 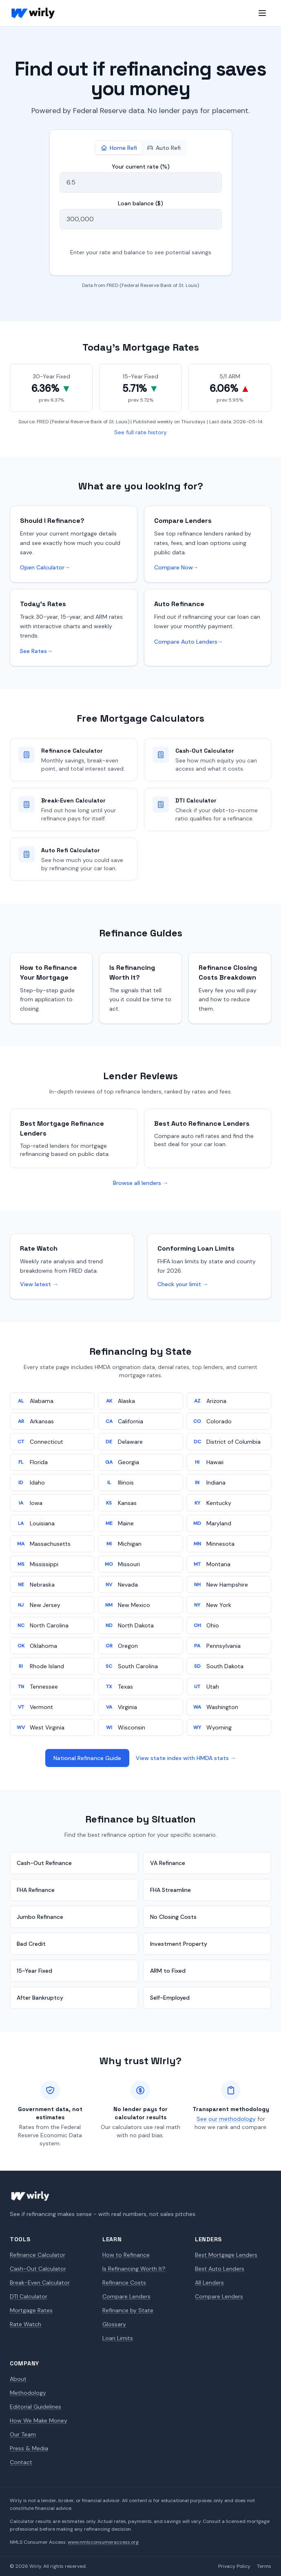 What do you see at coordinates (29, 2448) in the screenshot?
I see `Press & Media` at bounding box center [29, 2448].